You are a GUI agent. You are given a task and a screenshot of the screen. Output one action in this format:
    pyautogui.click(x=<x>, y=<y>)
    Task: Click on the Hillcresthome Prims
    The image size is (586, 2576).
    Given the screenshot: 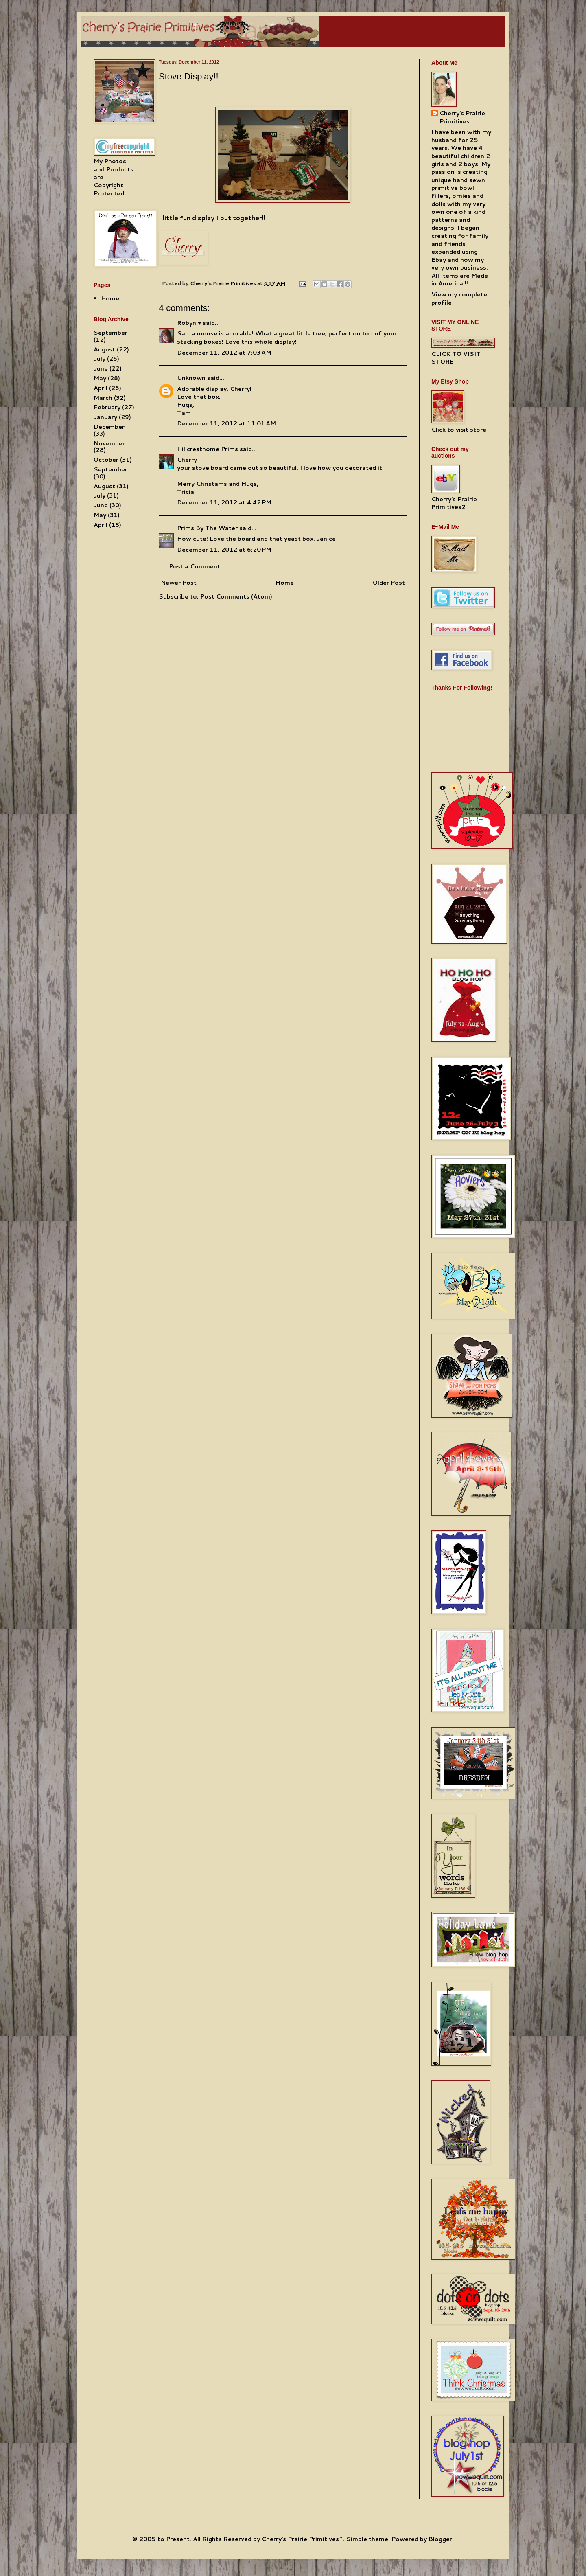 What is the action you would take?
    pyautogui.click(x=207, y=449)
    